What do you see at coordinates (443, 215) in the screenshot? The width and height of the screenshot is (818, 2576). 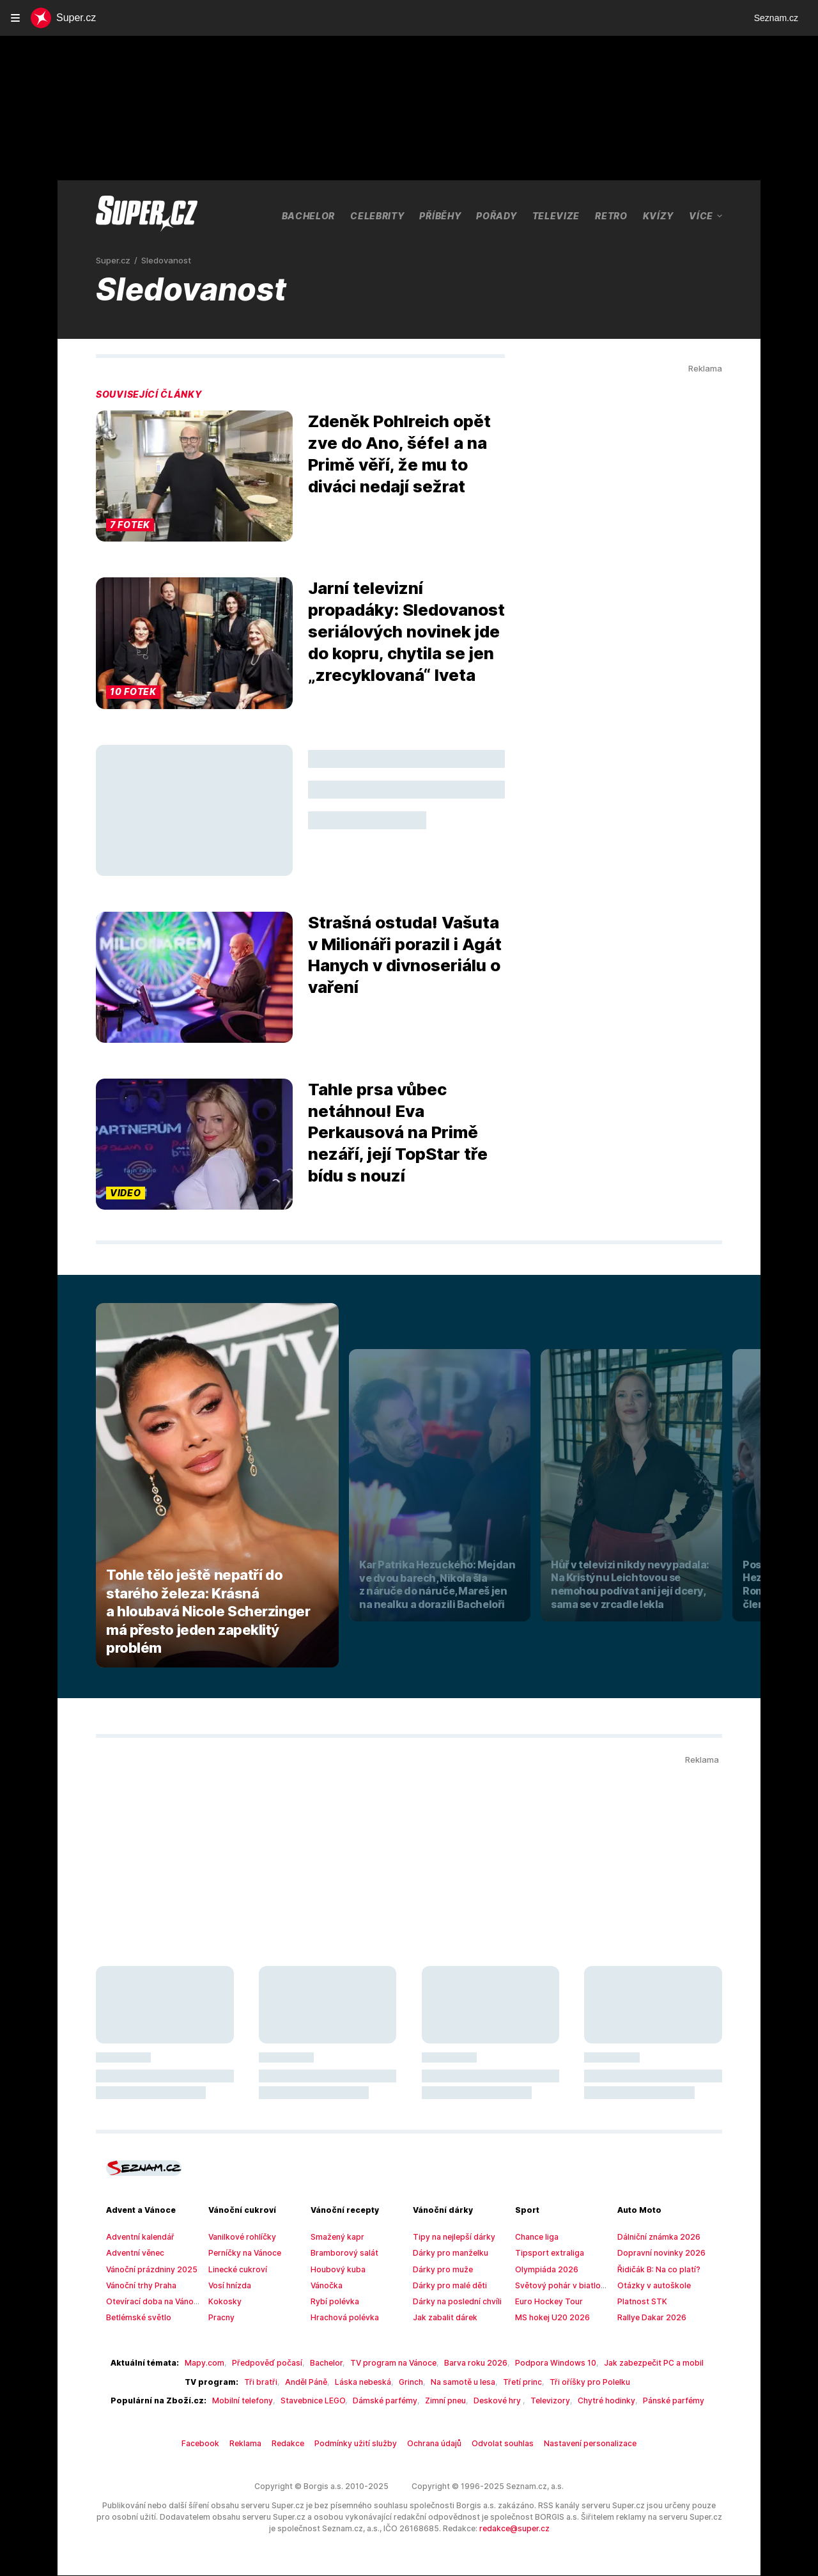 I see `Příběhy` at bounding box center [443, 215].